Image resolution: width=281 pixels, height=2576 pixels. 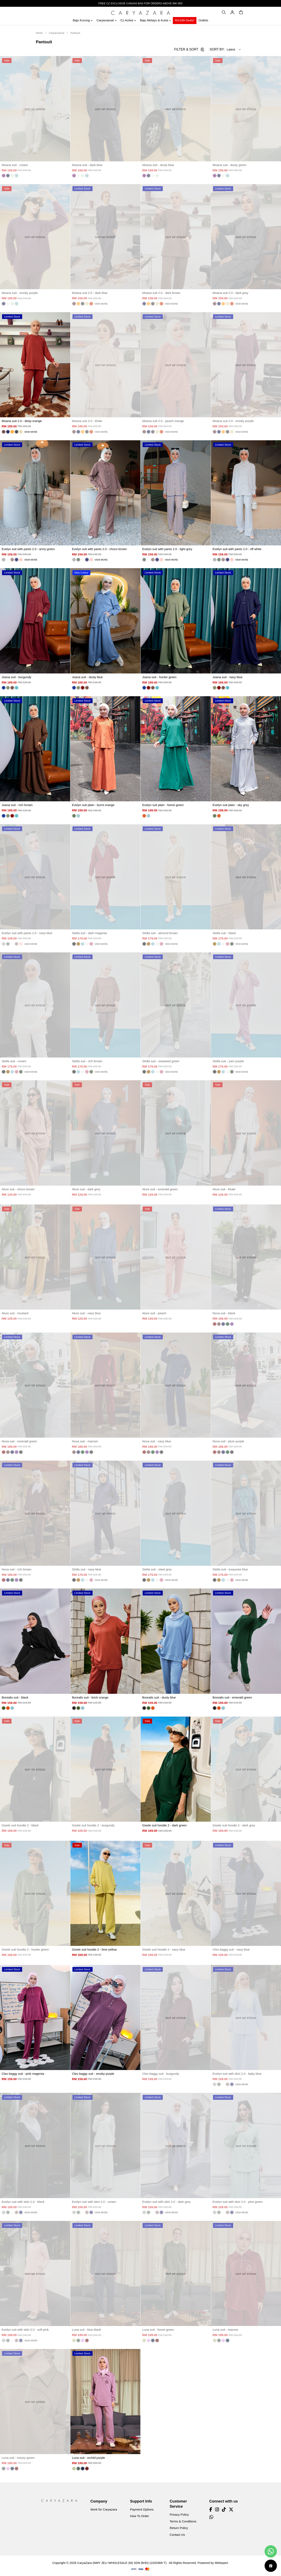 What do you see at coordinates (166, 2201) in the screenshot?
I see `Evelyn suit with skirt 2.0 - dark grey` at bounding box center [166, 2201].